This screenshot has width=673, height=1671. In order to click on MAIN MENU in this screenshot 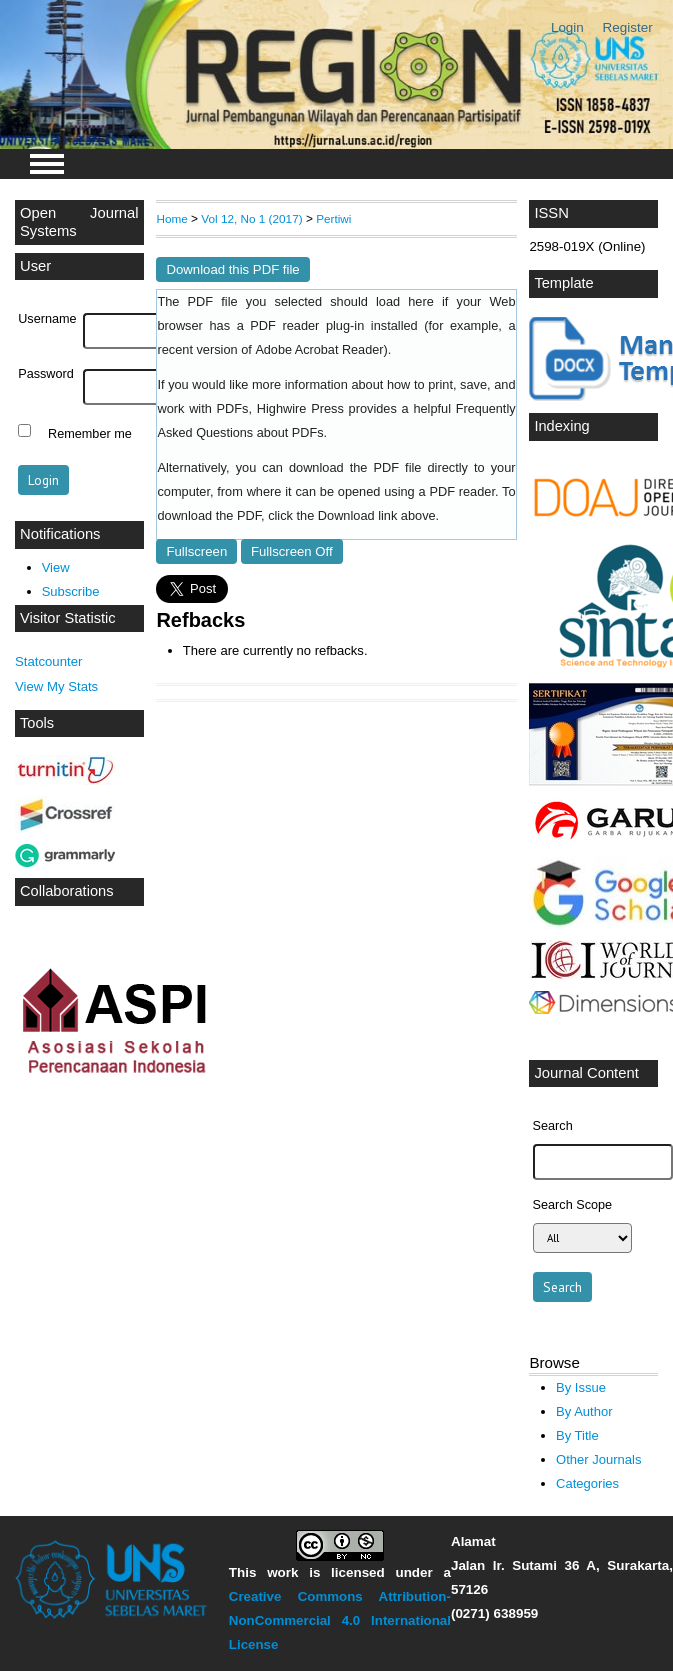, I will do `click(47, 164)`.